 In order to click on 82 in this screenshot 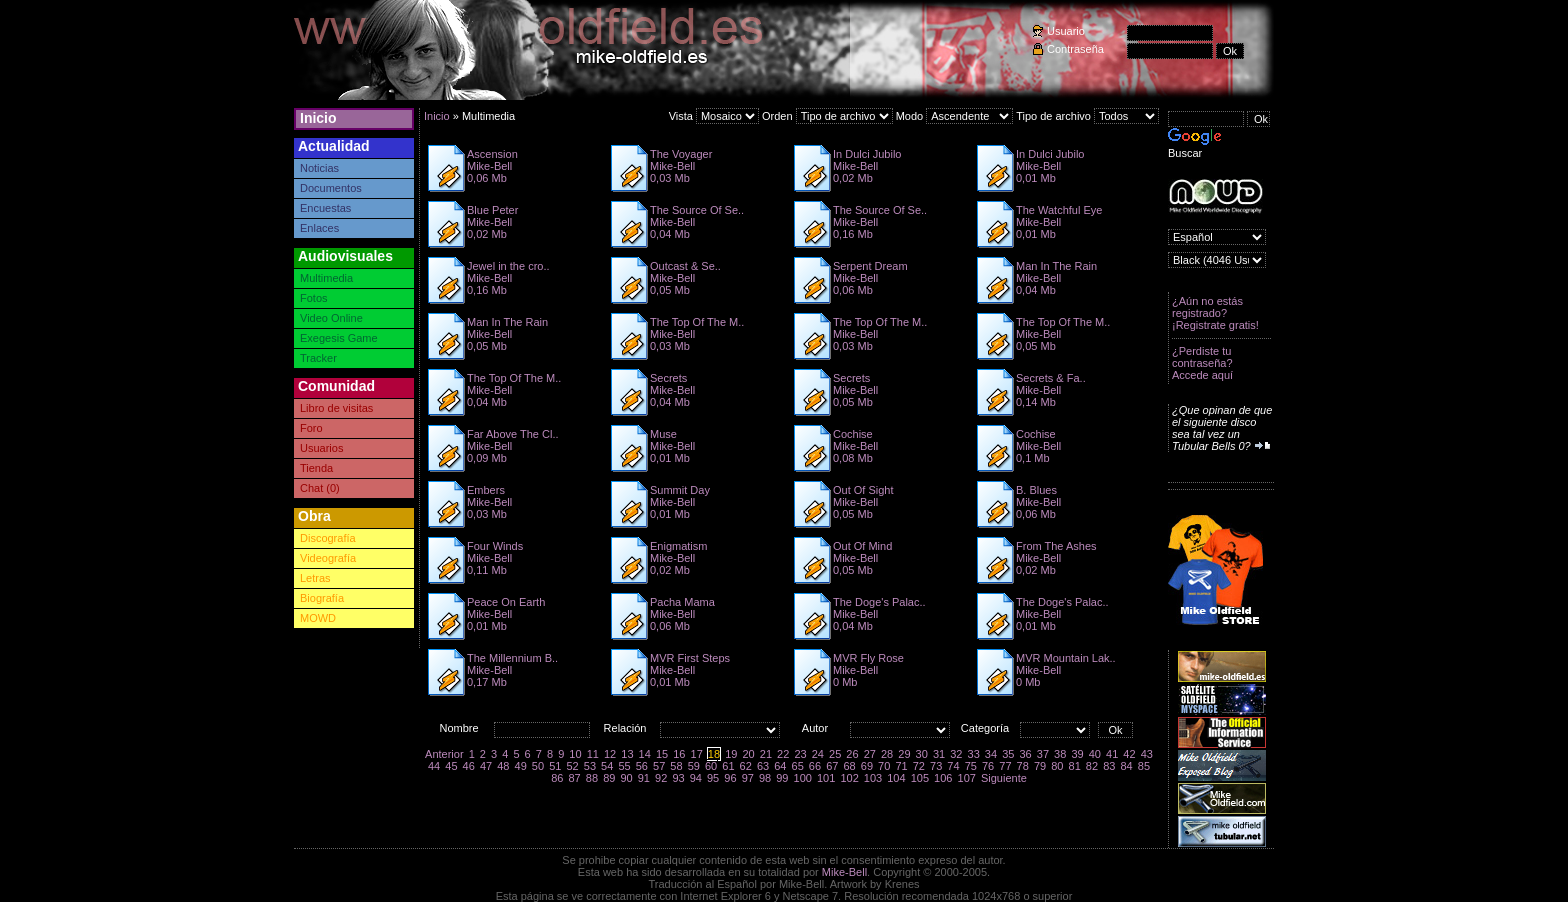, I will do `click(1092, 766)`.